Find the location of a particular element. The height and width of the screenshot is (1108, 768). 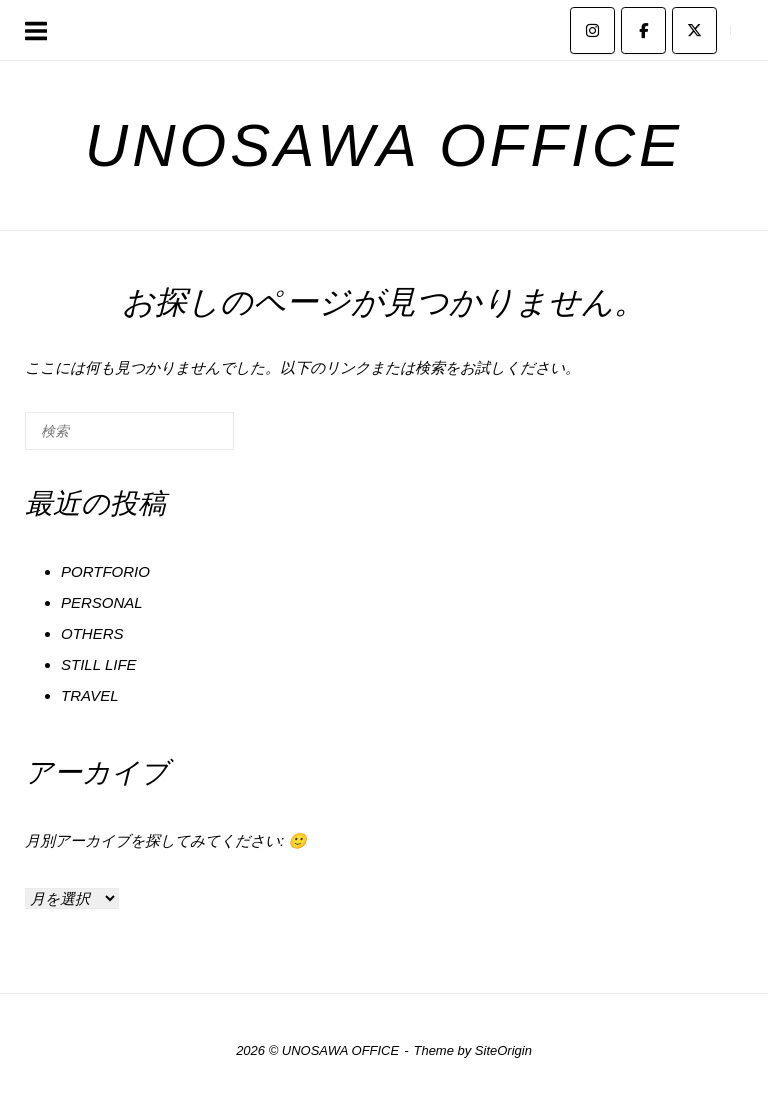

[検索] is located at coordinates (189, 438).